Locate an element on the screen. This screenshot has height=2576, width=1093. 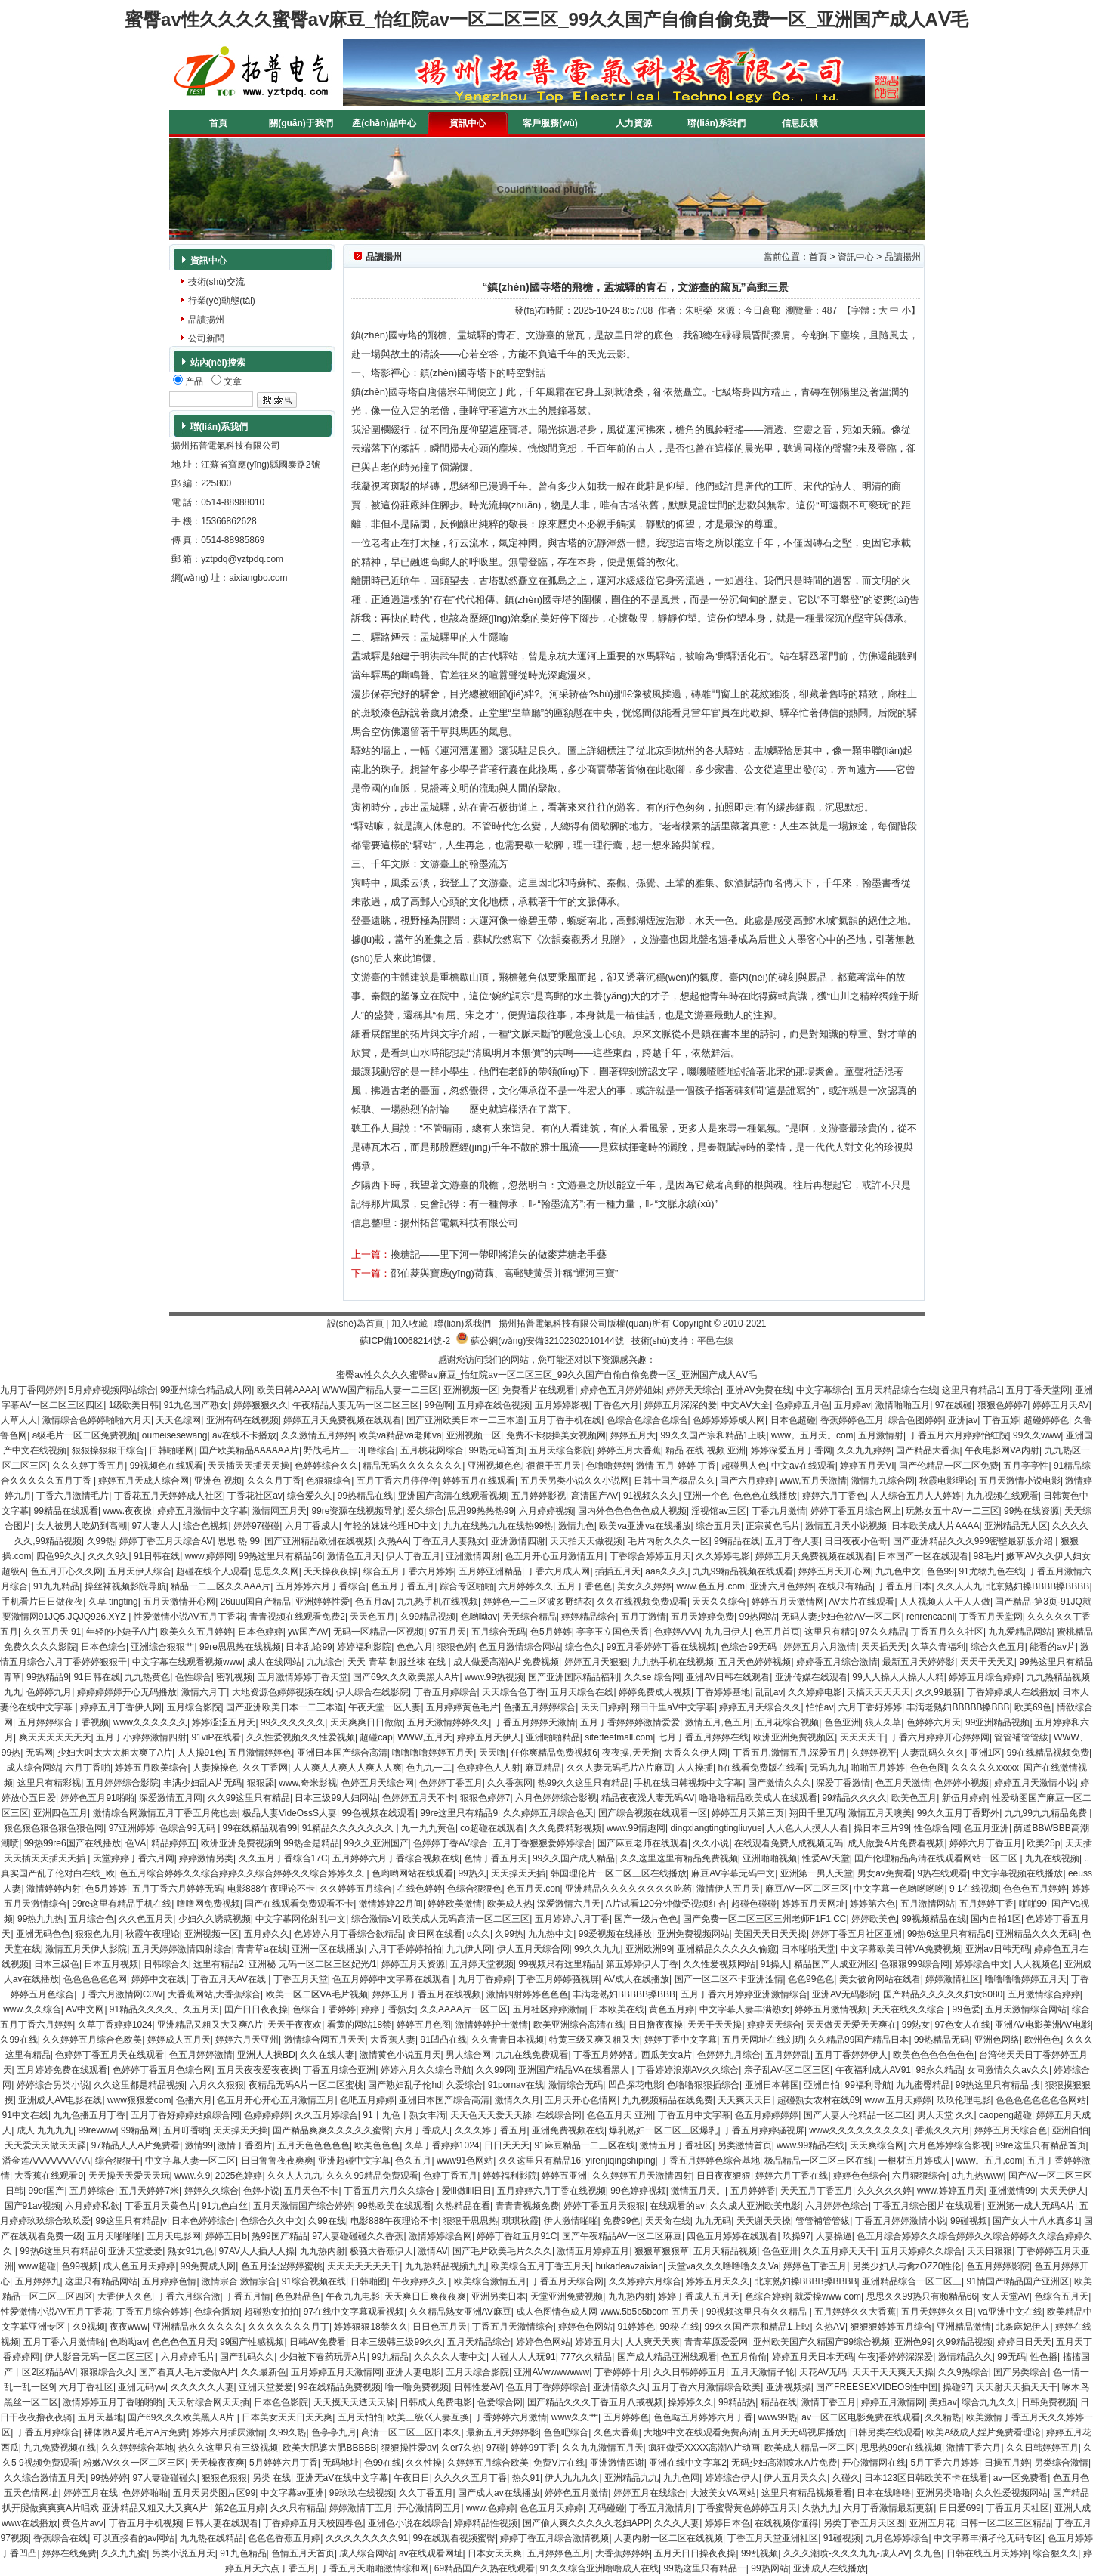
www。五月天。com is located at coordinates (812, 1435).